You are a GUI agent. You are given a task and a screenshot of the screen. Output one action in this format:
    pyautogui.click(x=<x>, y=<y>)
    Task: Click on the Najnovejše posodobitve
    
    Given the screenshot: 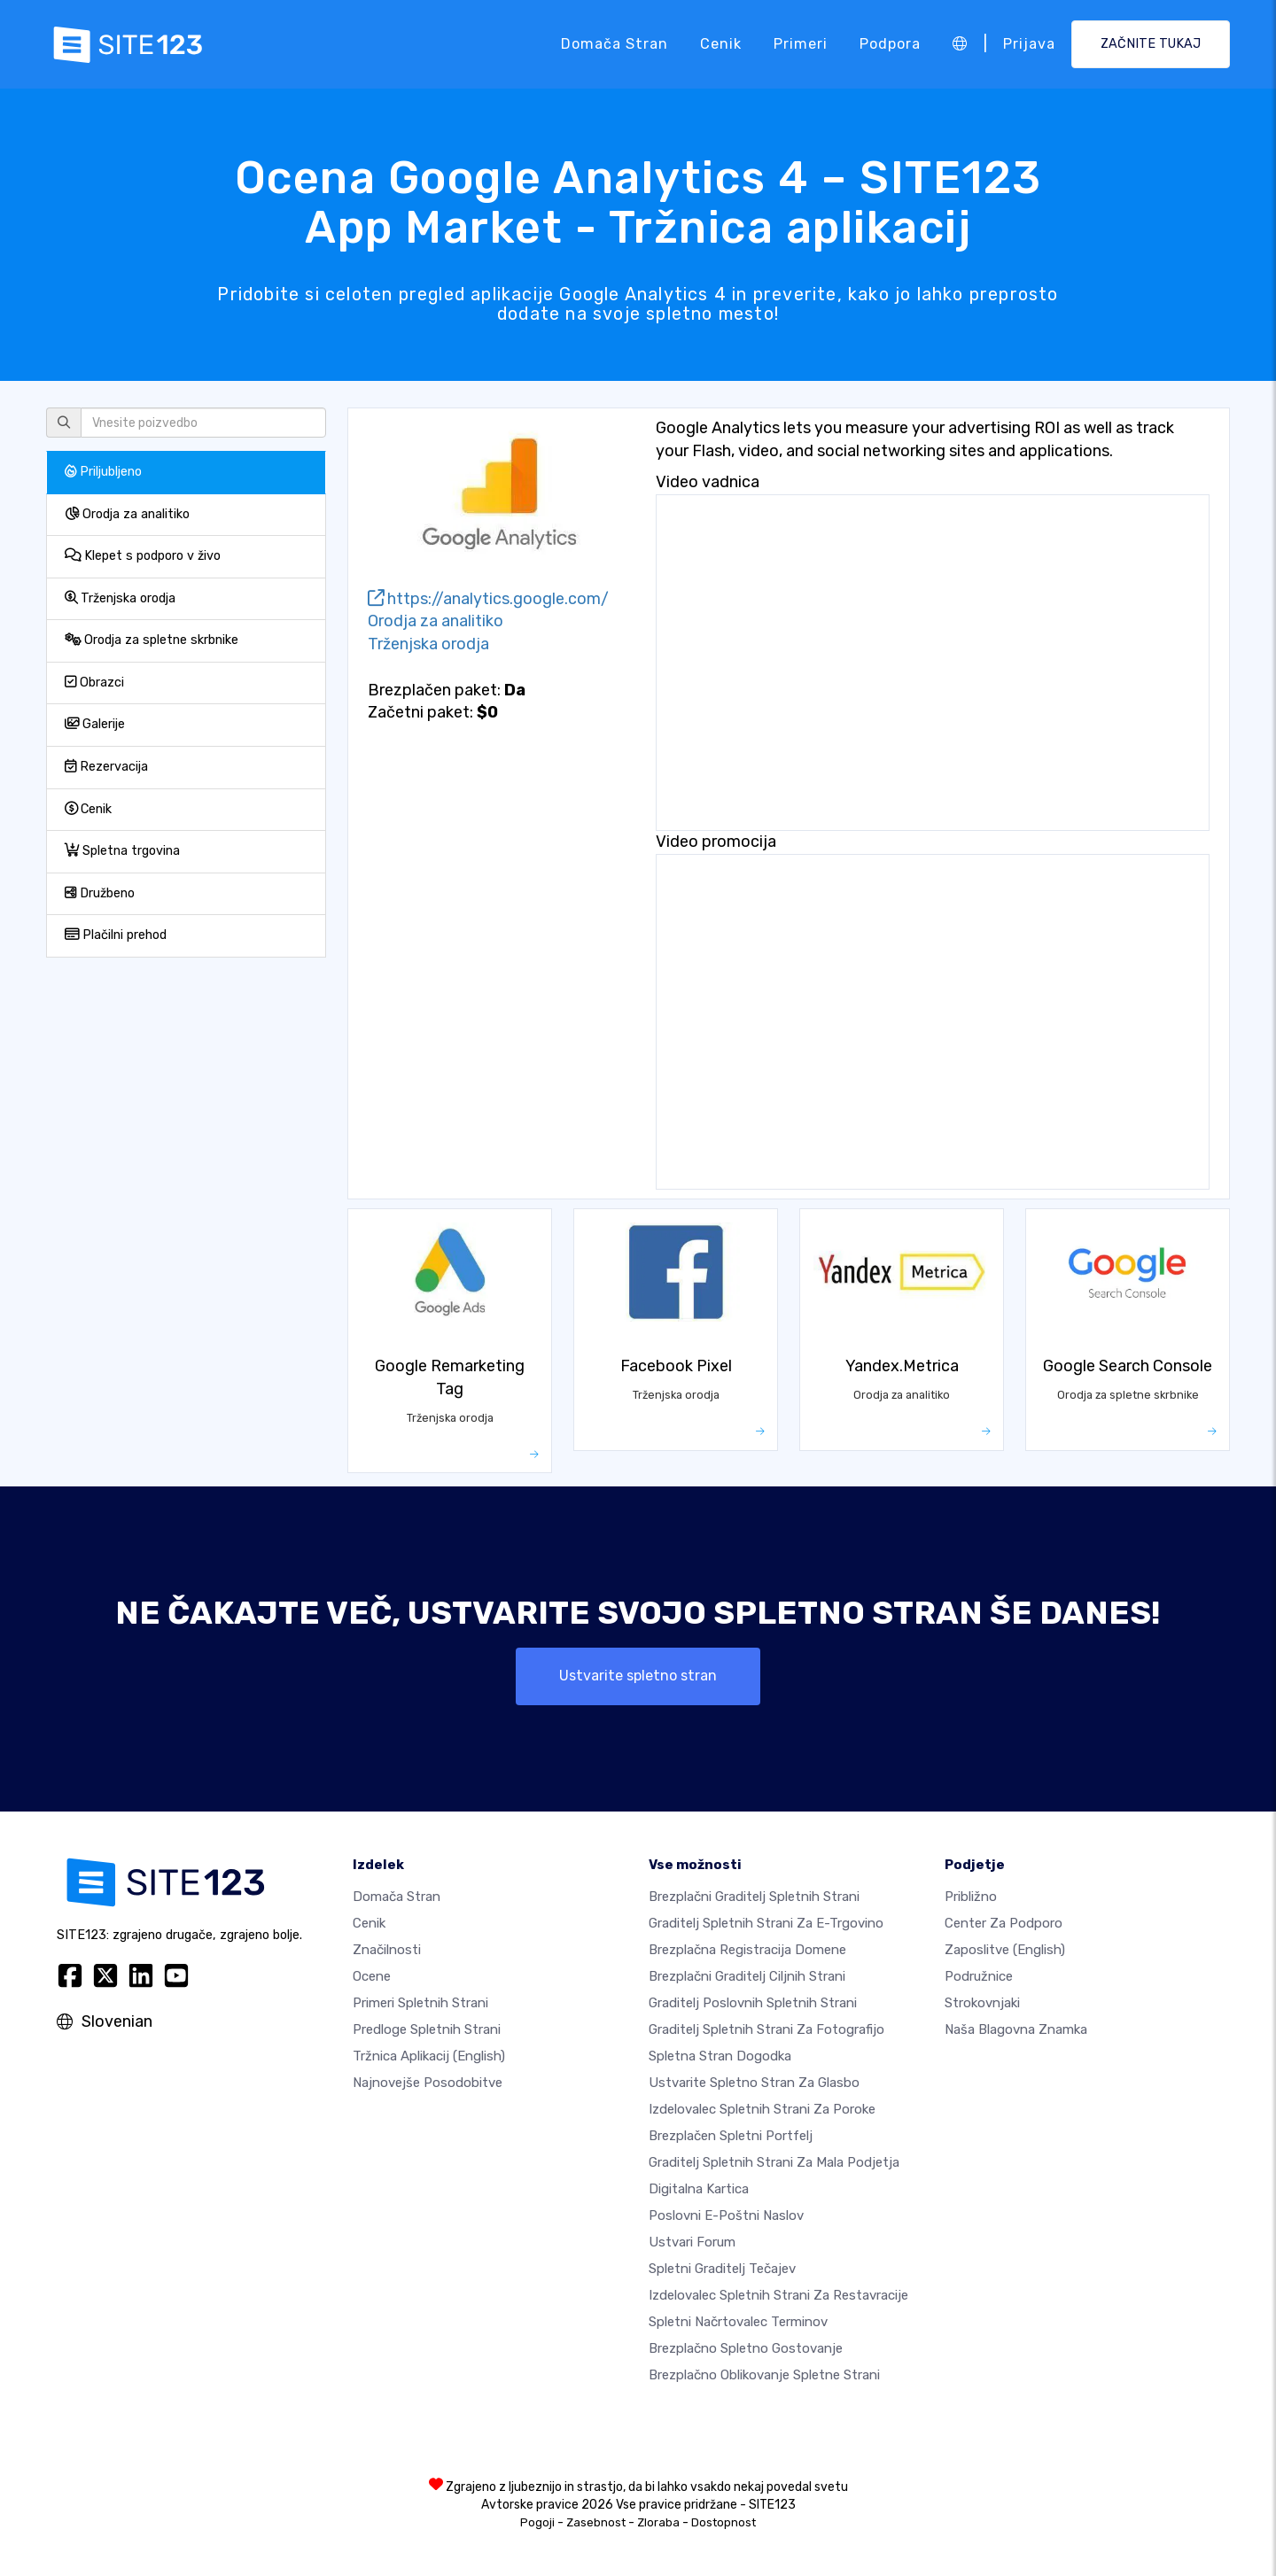 What is the action you would take?
    pyautogui.click(x=427, y=2083)
    